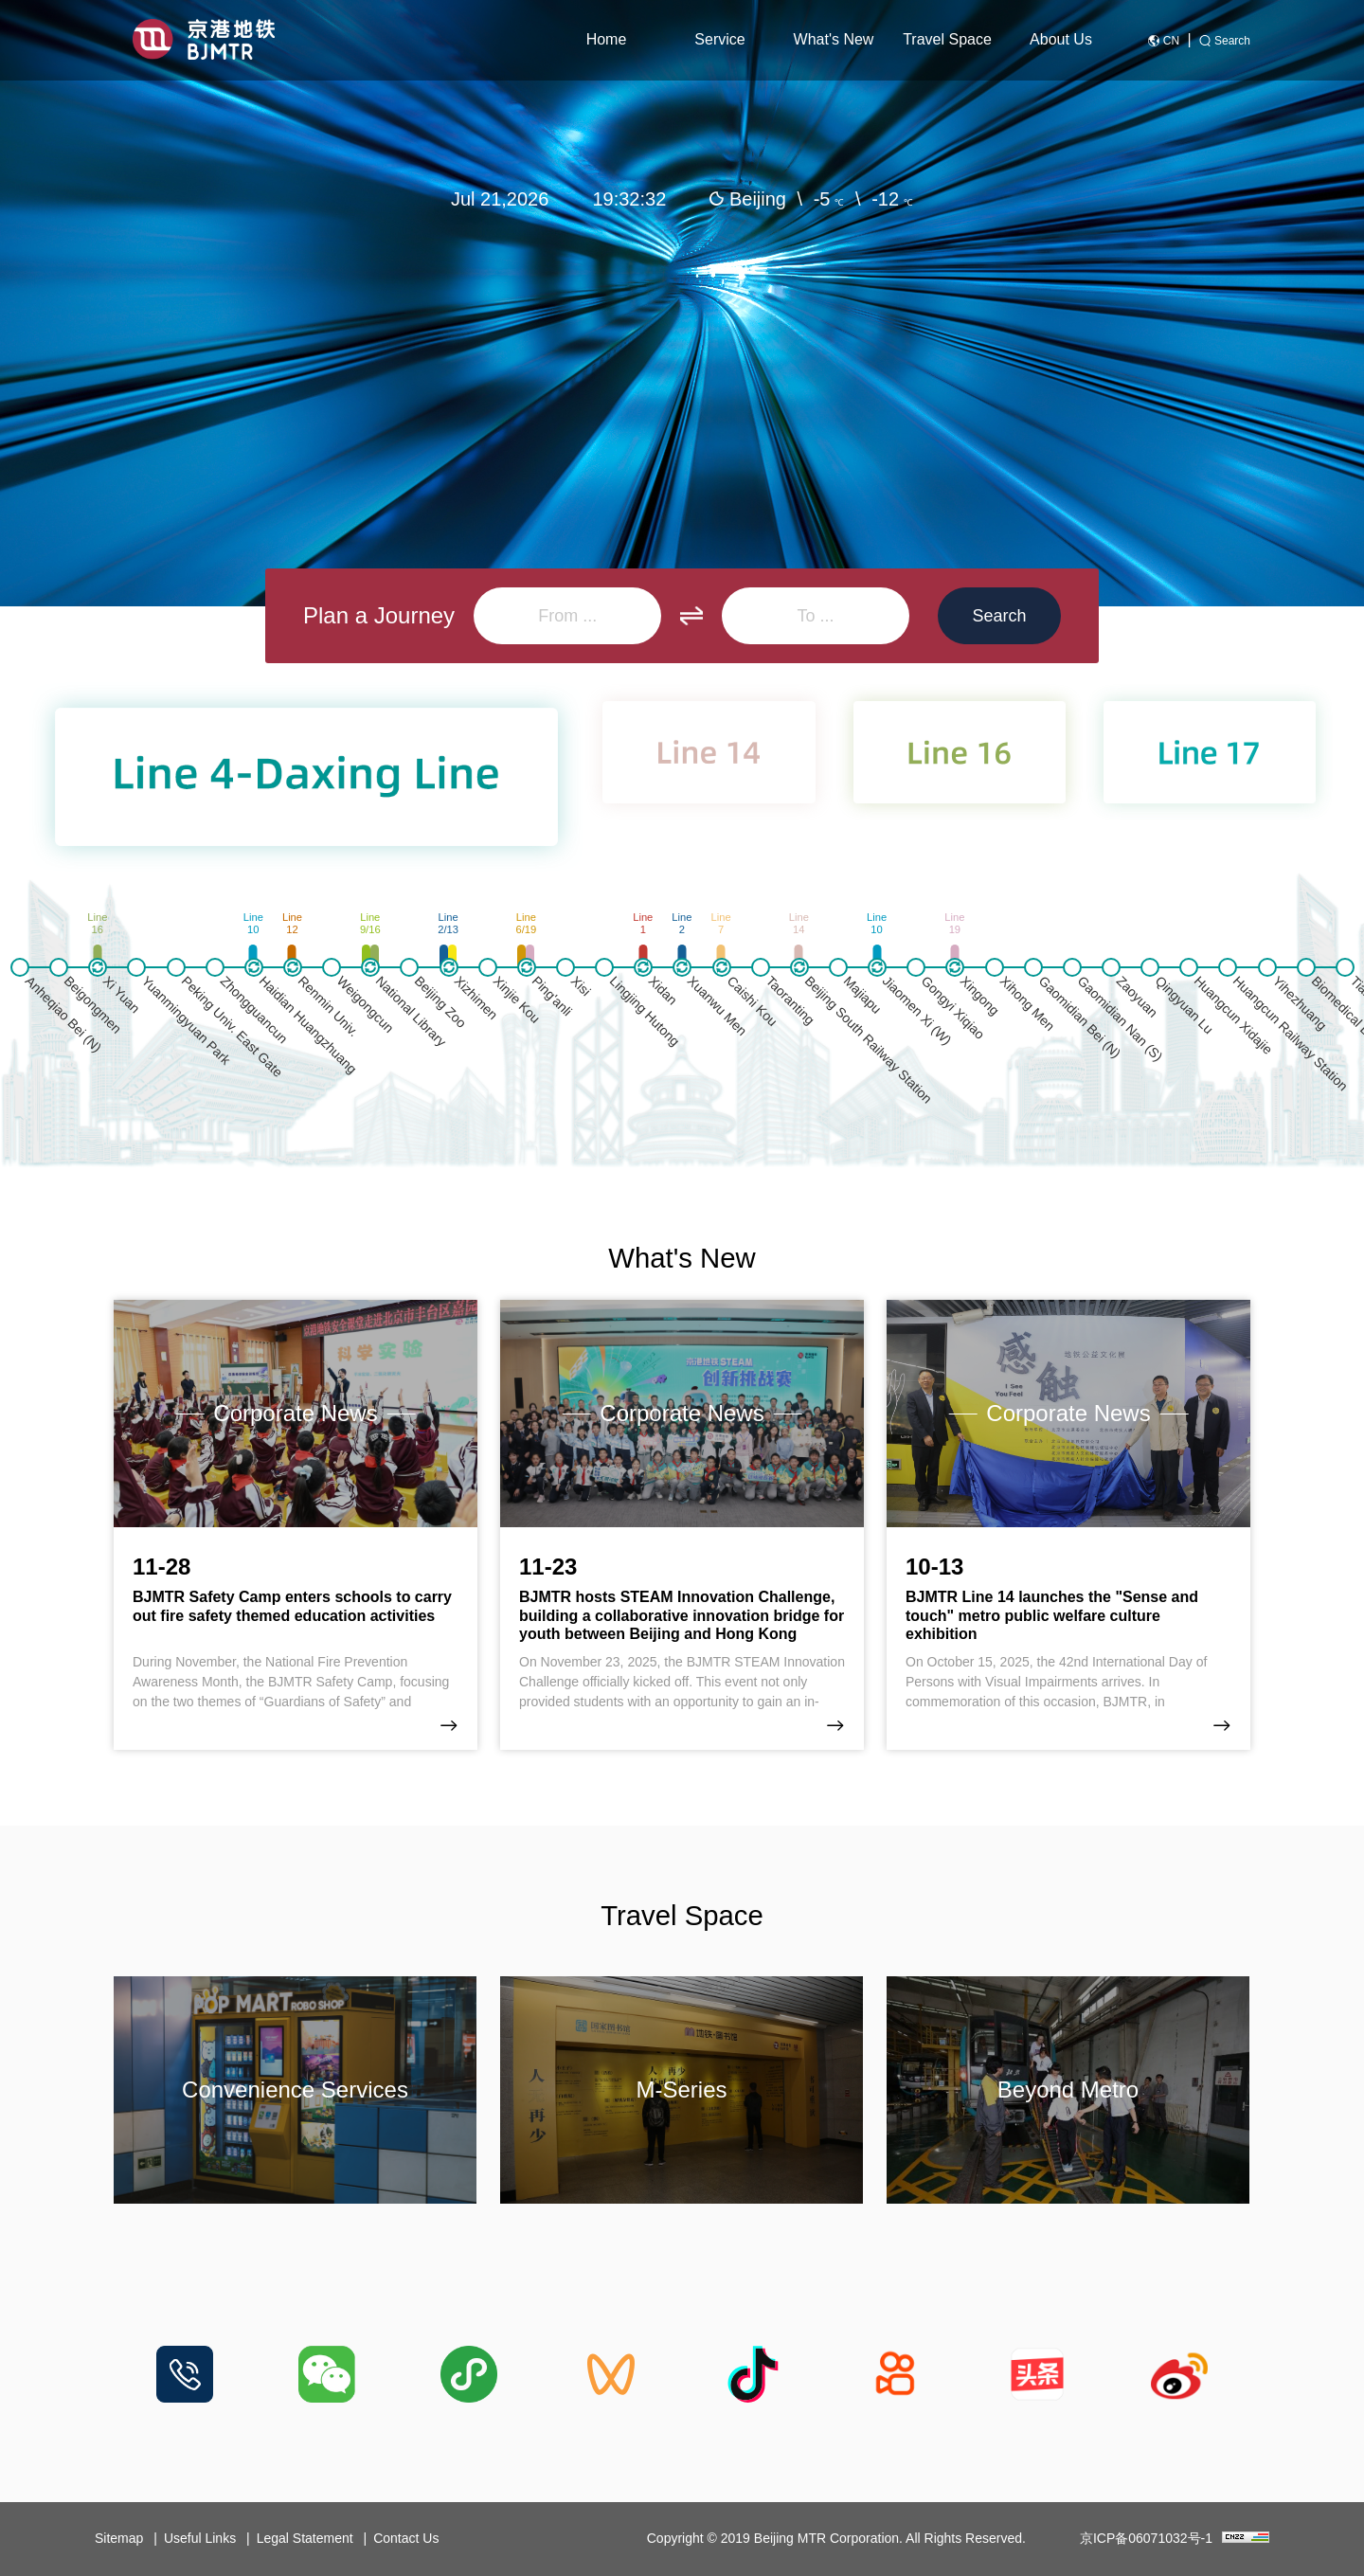 The width and height of the screenshot is (1364, 2576). I want to click on What's New, so click(834, 39).